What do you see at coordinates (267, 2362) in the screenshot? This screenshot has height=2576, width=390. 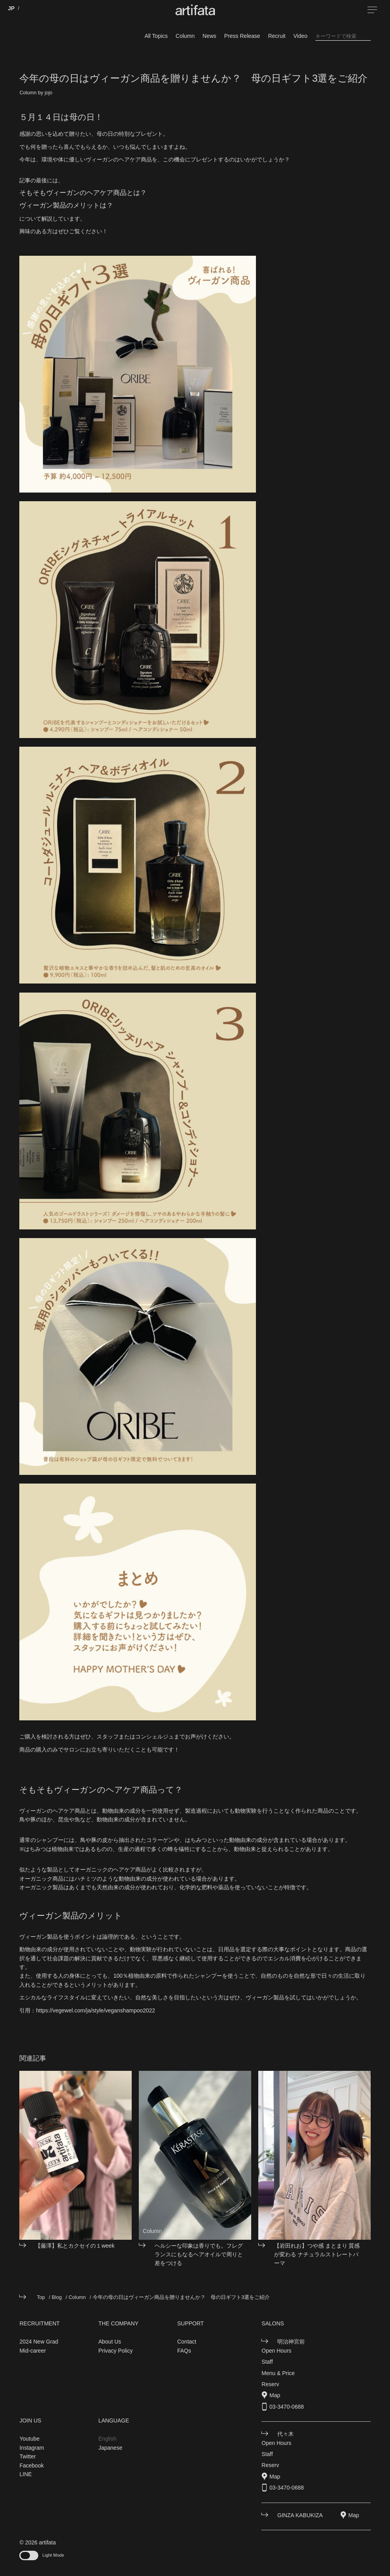 I see `Staff` at bounding box center [267, 2362].